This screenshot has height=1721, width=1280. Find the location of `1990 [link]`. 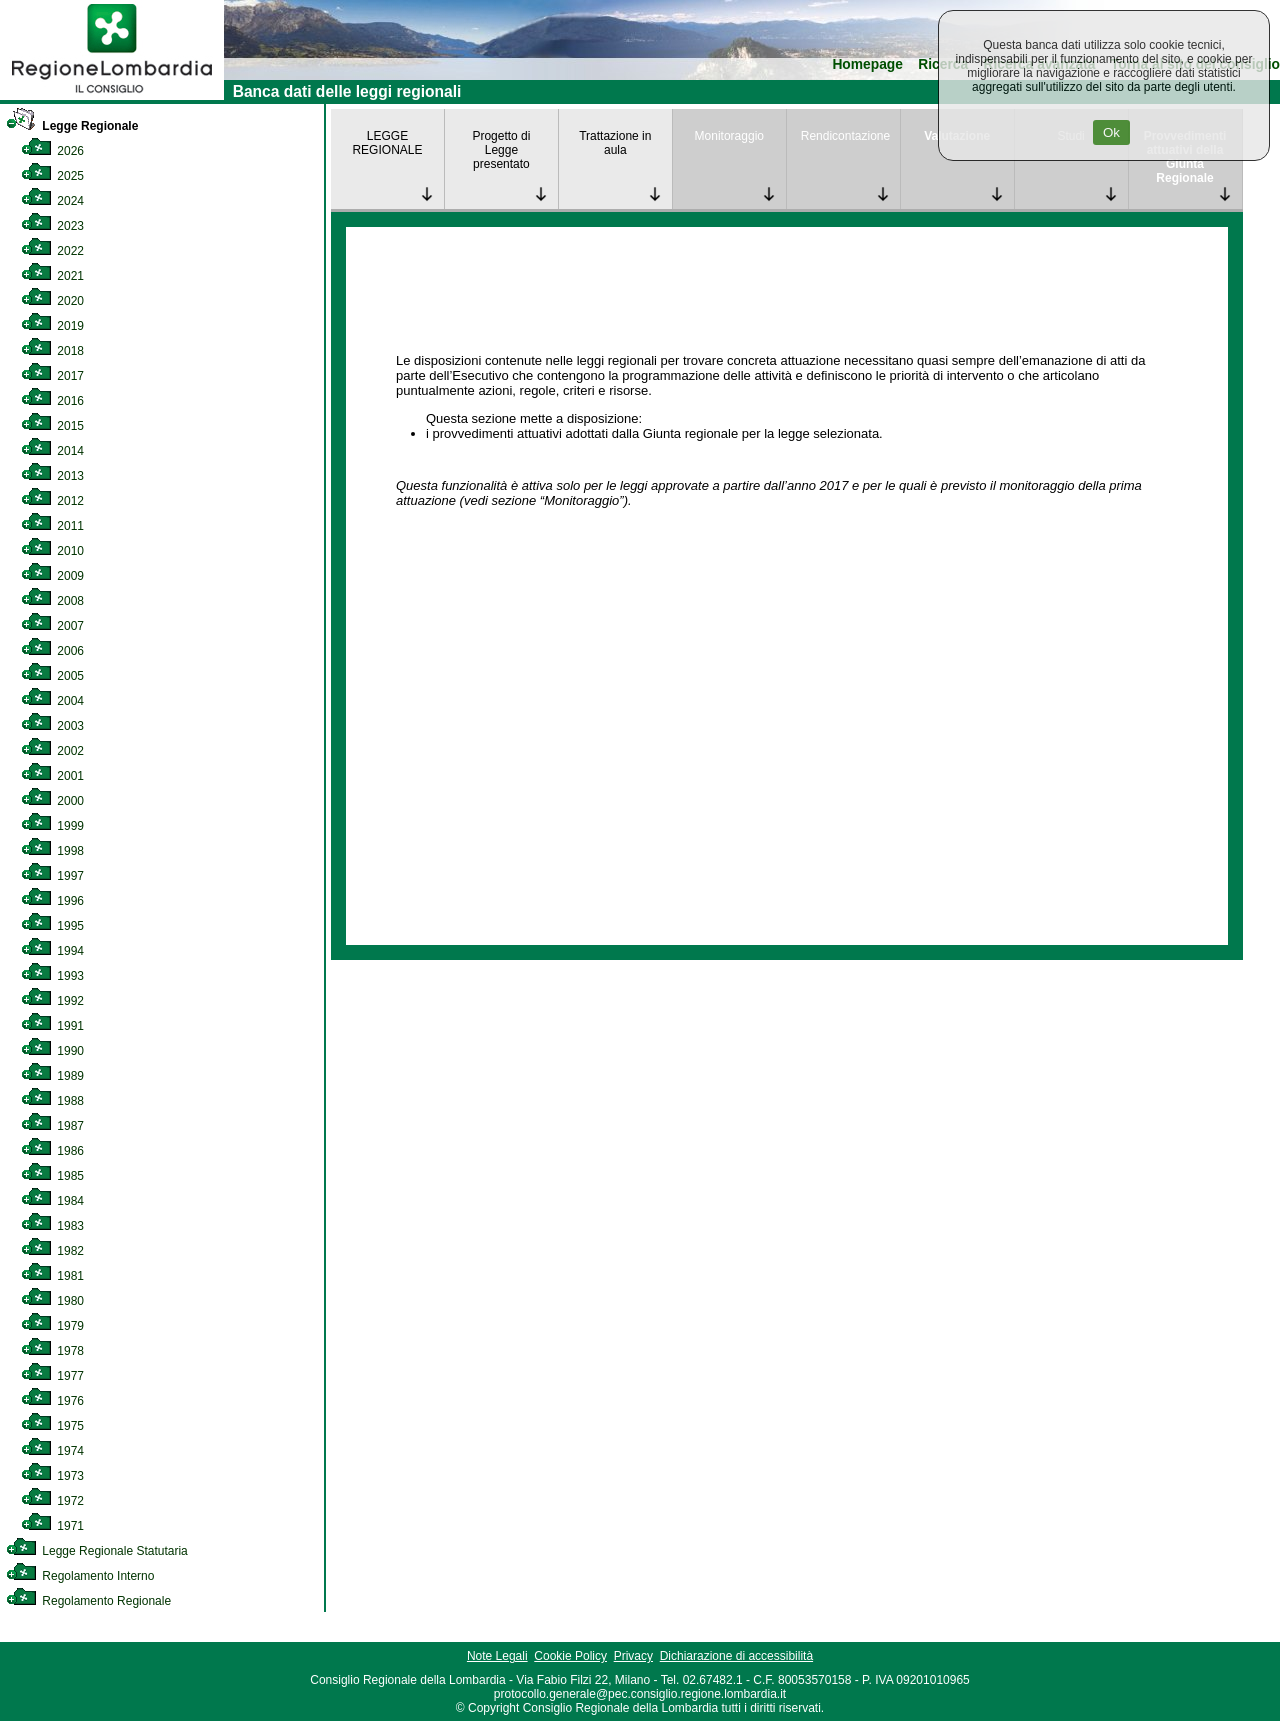

1990 [link] is located at coordinates (52, 1051).